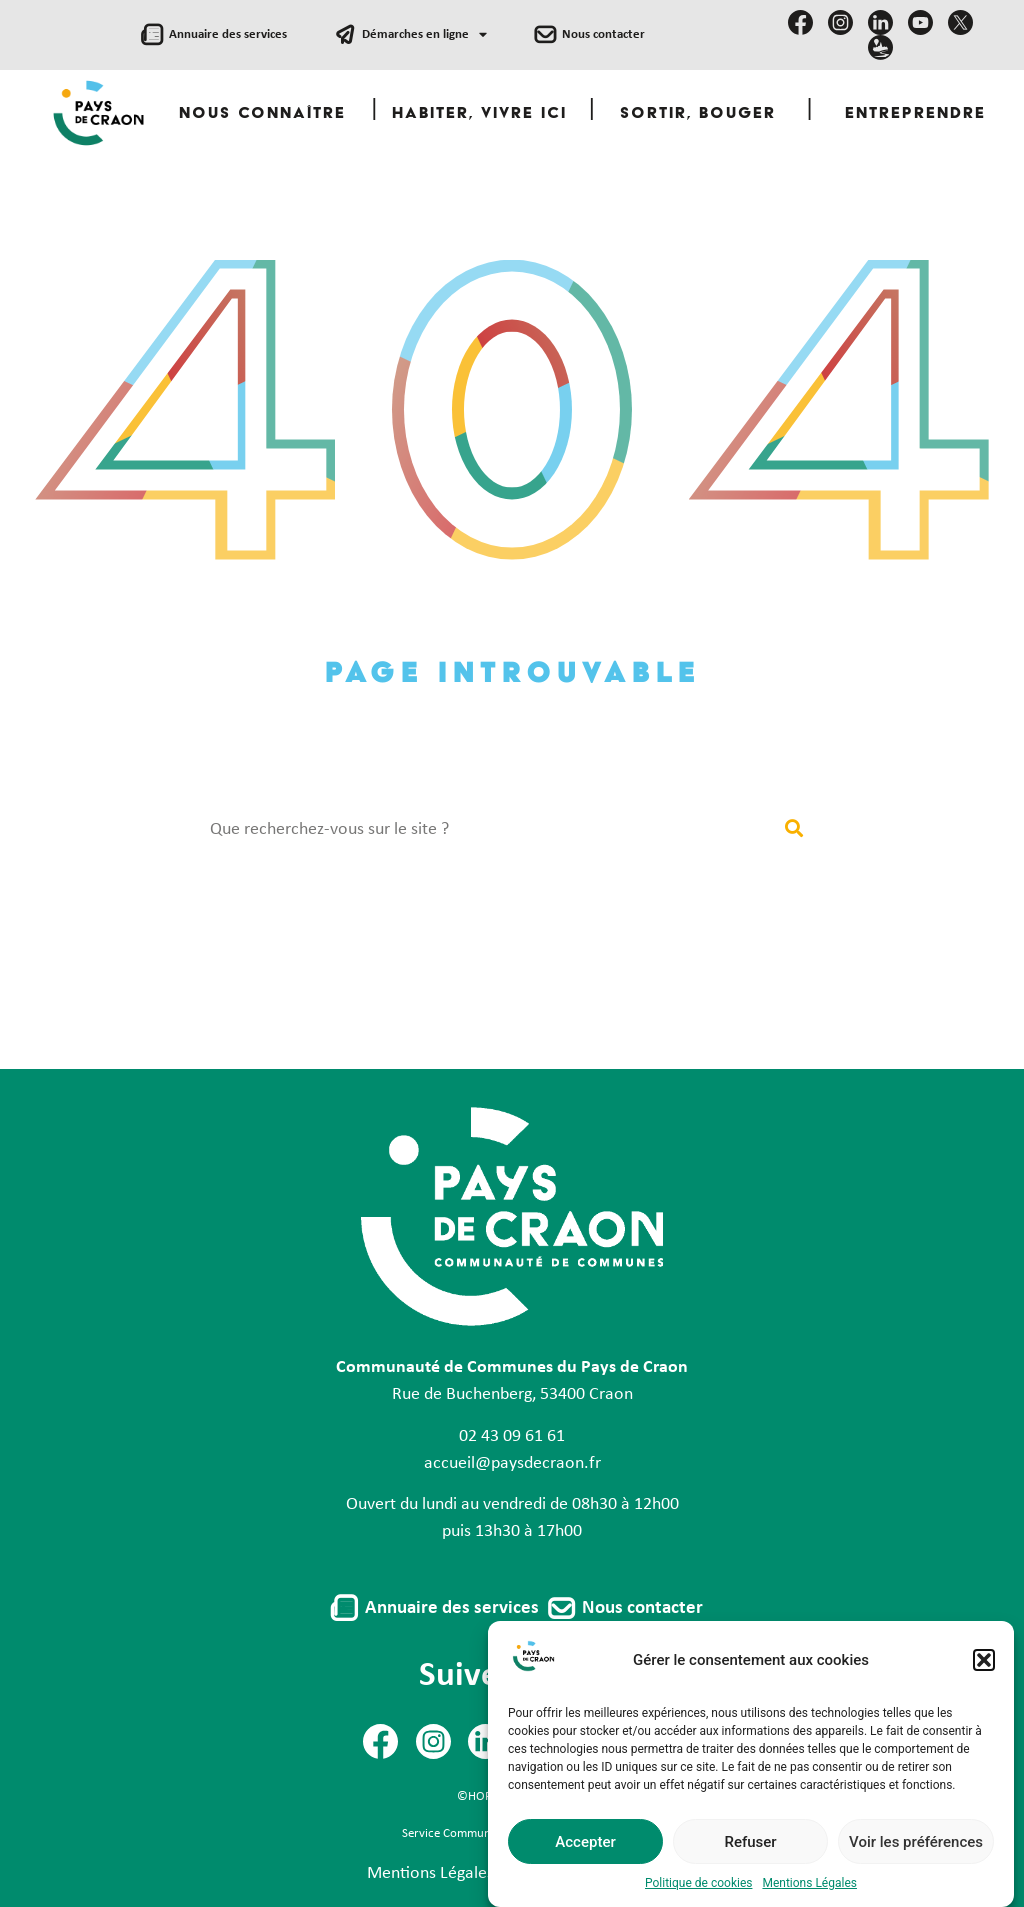 This screenshot has width=1024, height=1907. What do you see at coordinates (585, 1865) in the screenshot?
I see `Accepter` at bounding box center [585, 1865].